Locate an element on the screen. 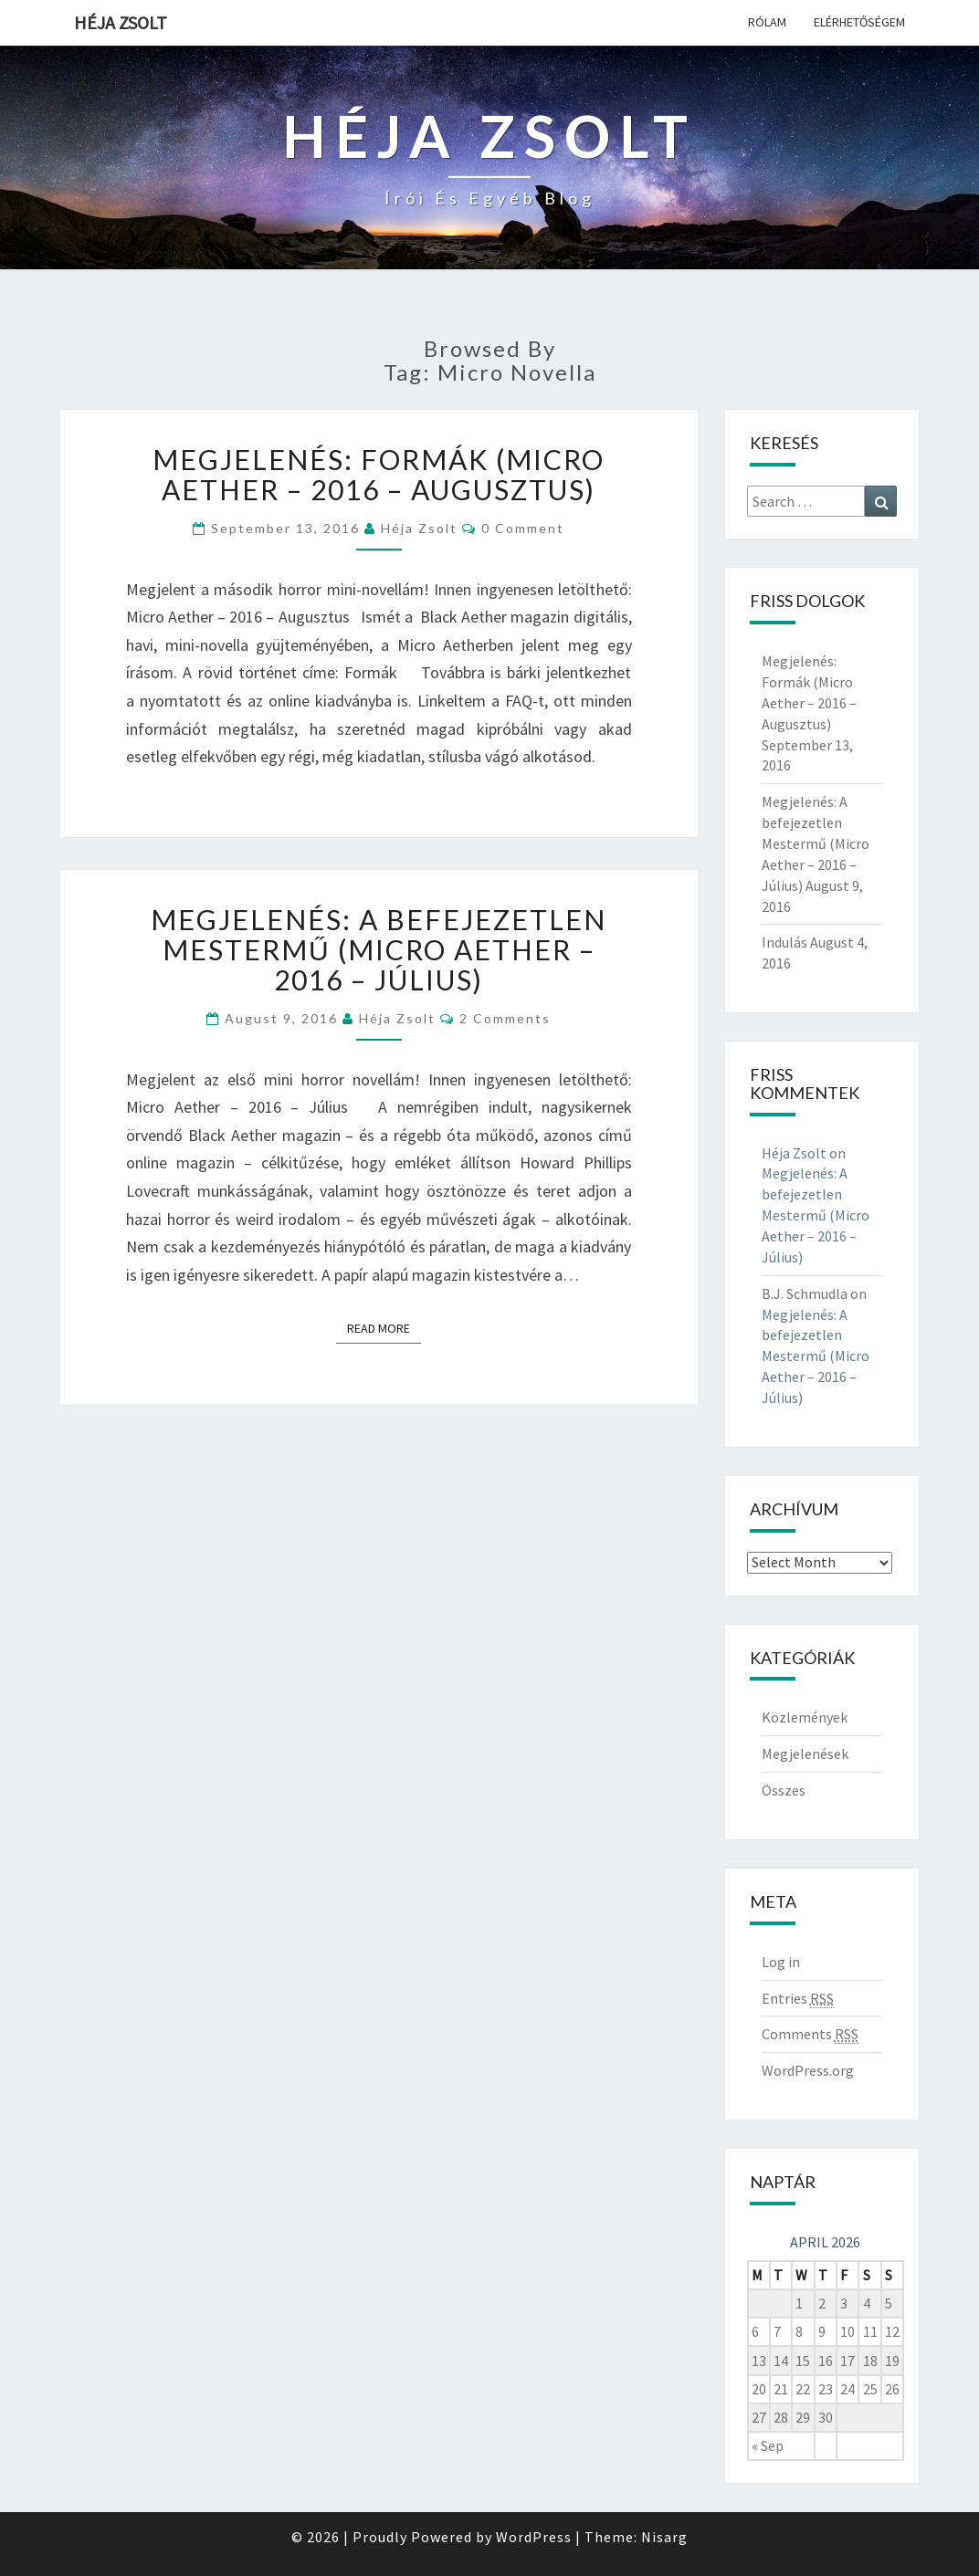  2 comments is located at coordinates (505, 1018).